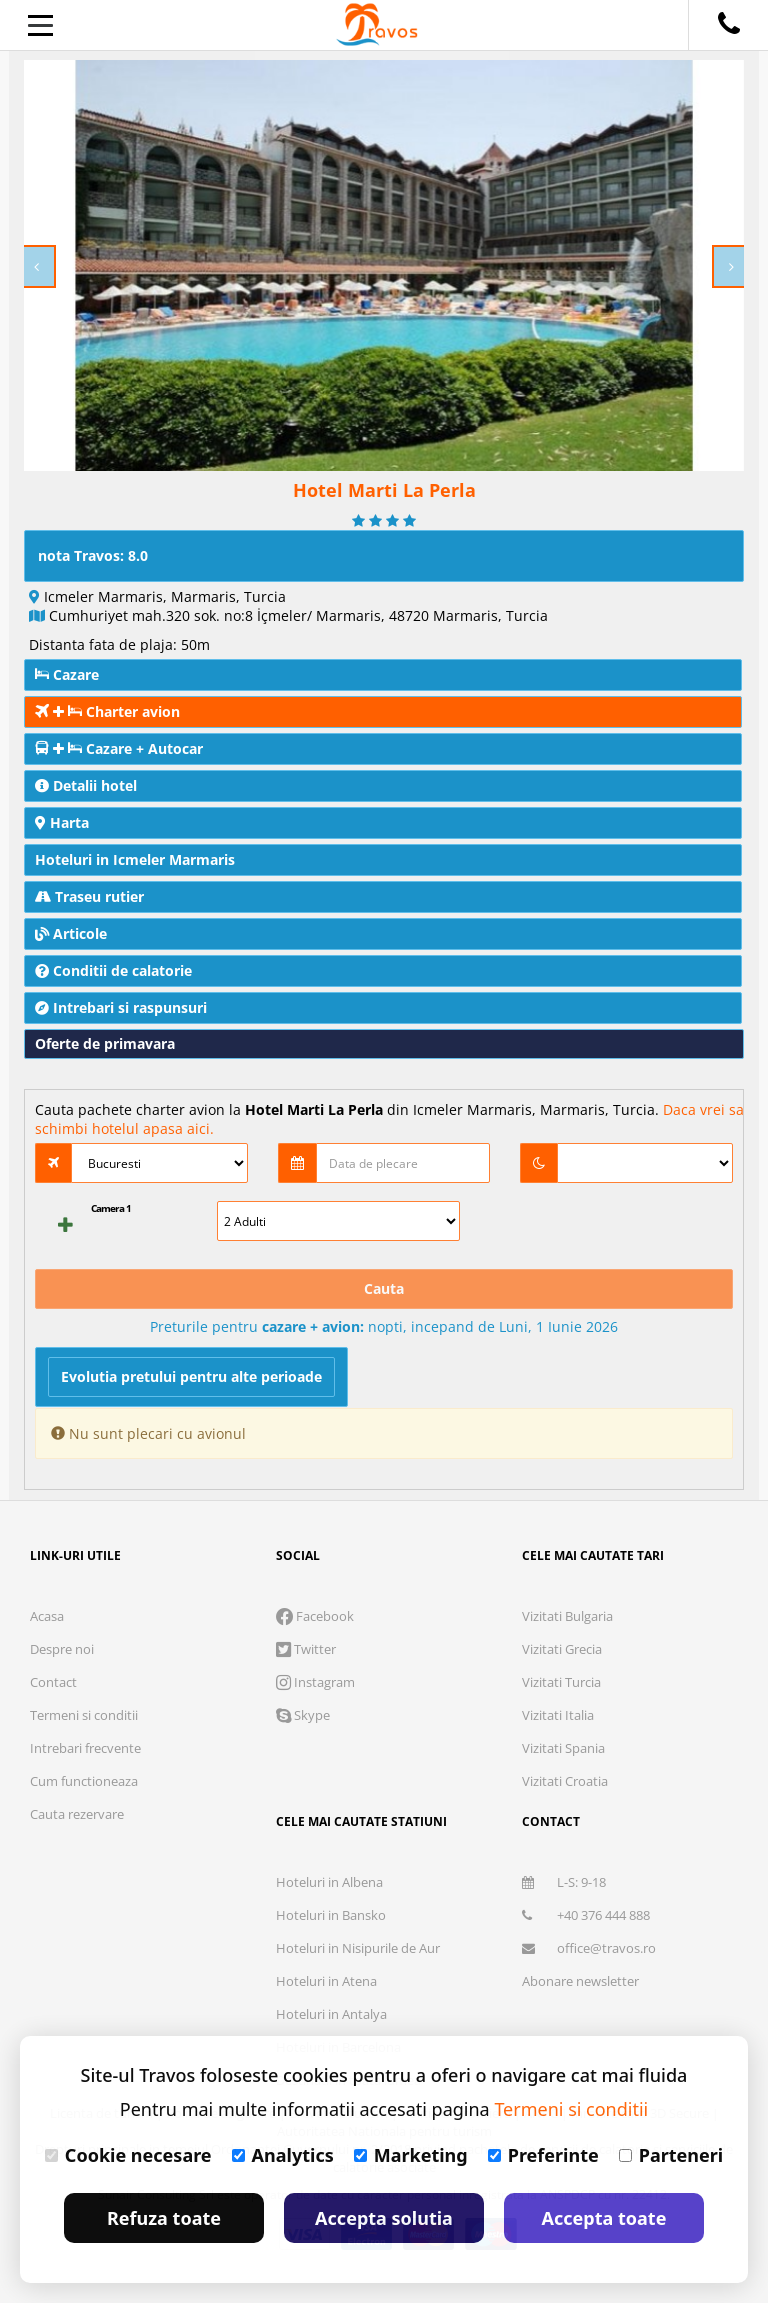 This screenshot has height=2303, width=768. I want to click on Instagram, so click(315, 1682).